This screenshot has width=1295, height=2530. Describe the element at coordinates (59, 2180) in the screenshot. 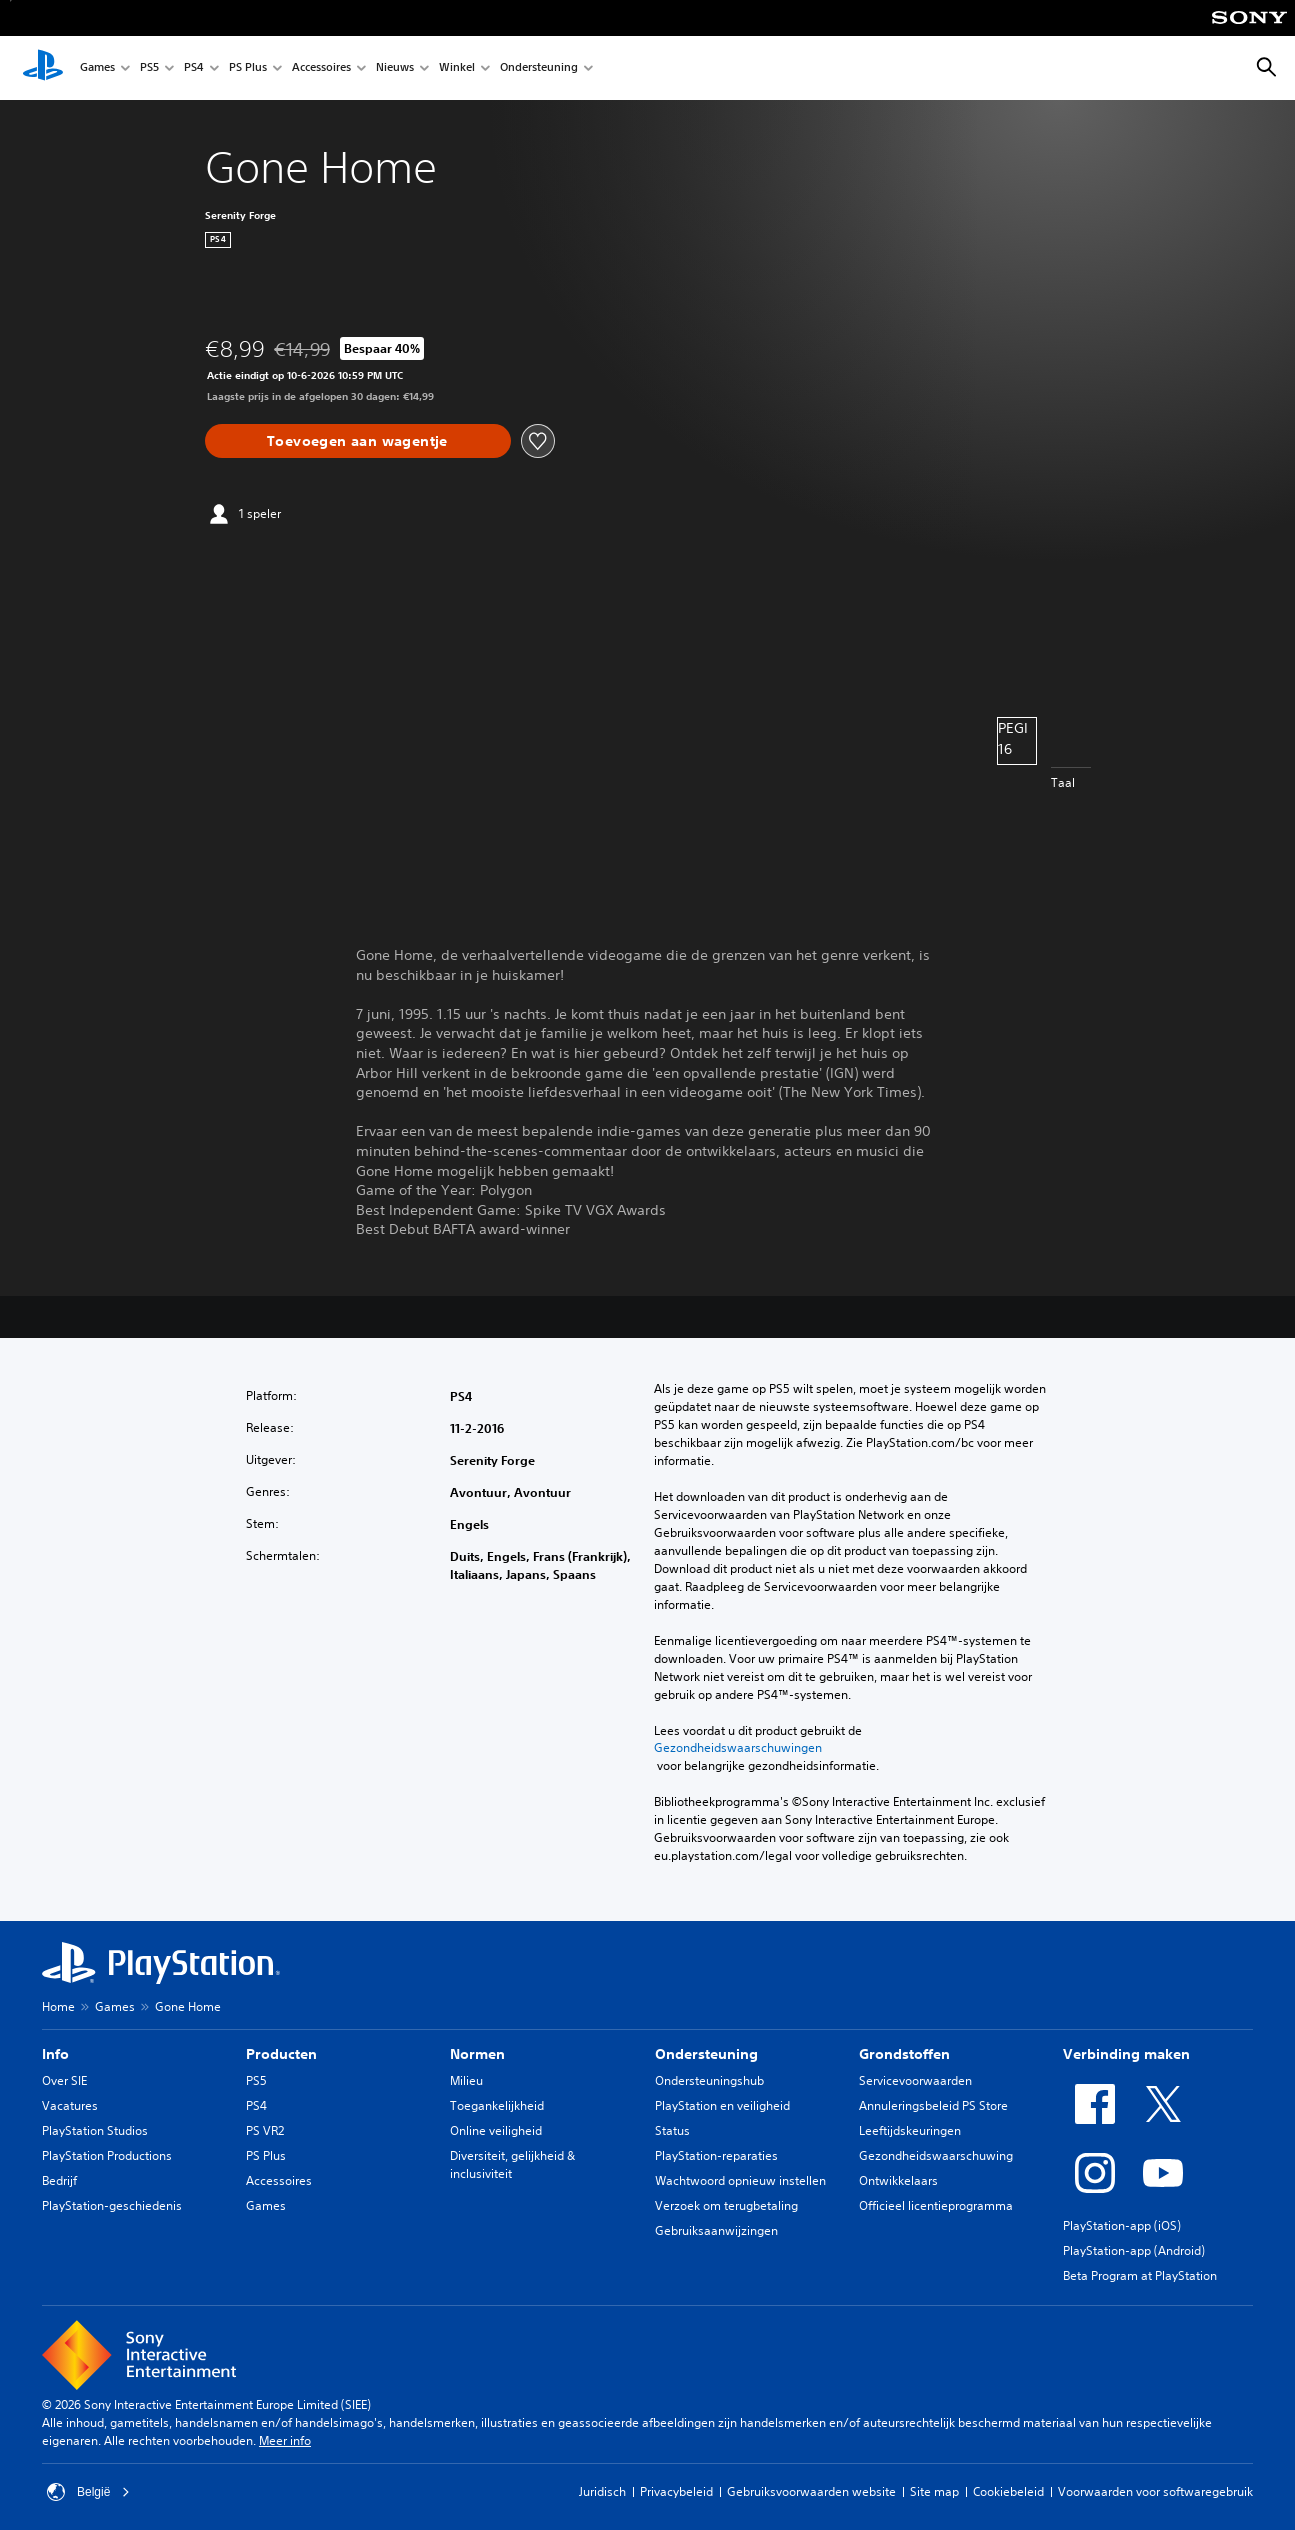

I see `Bedrijf` at that location.